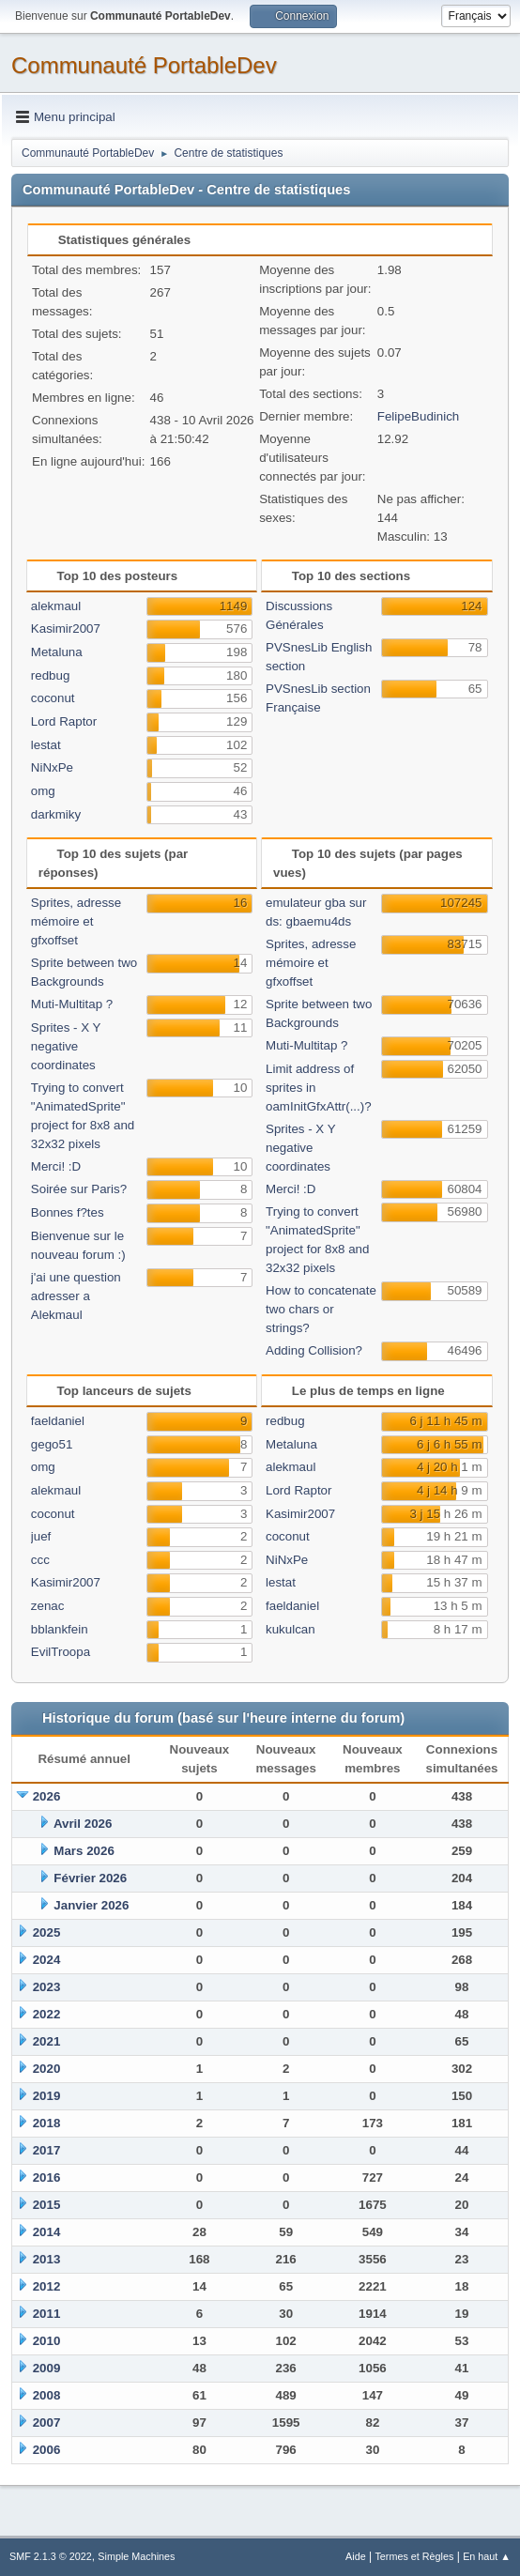  What do you see at coordinates (72, 1004) in the screenshot?
I see `Muti-Multitap ?` at bounding box center [72, 1004].